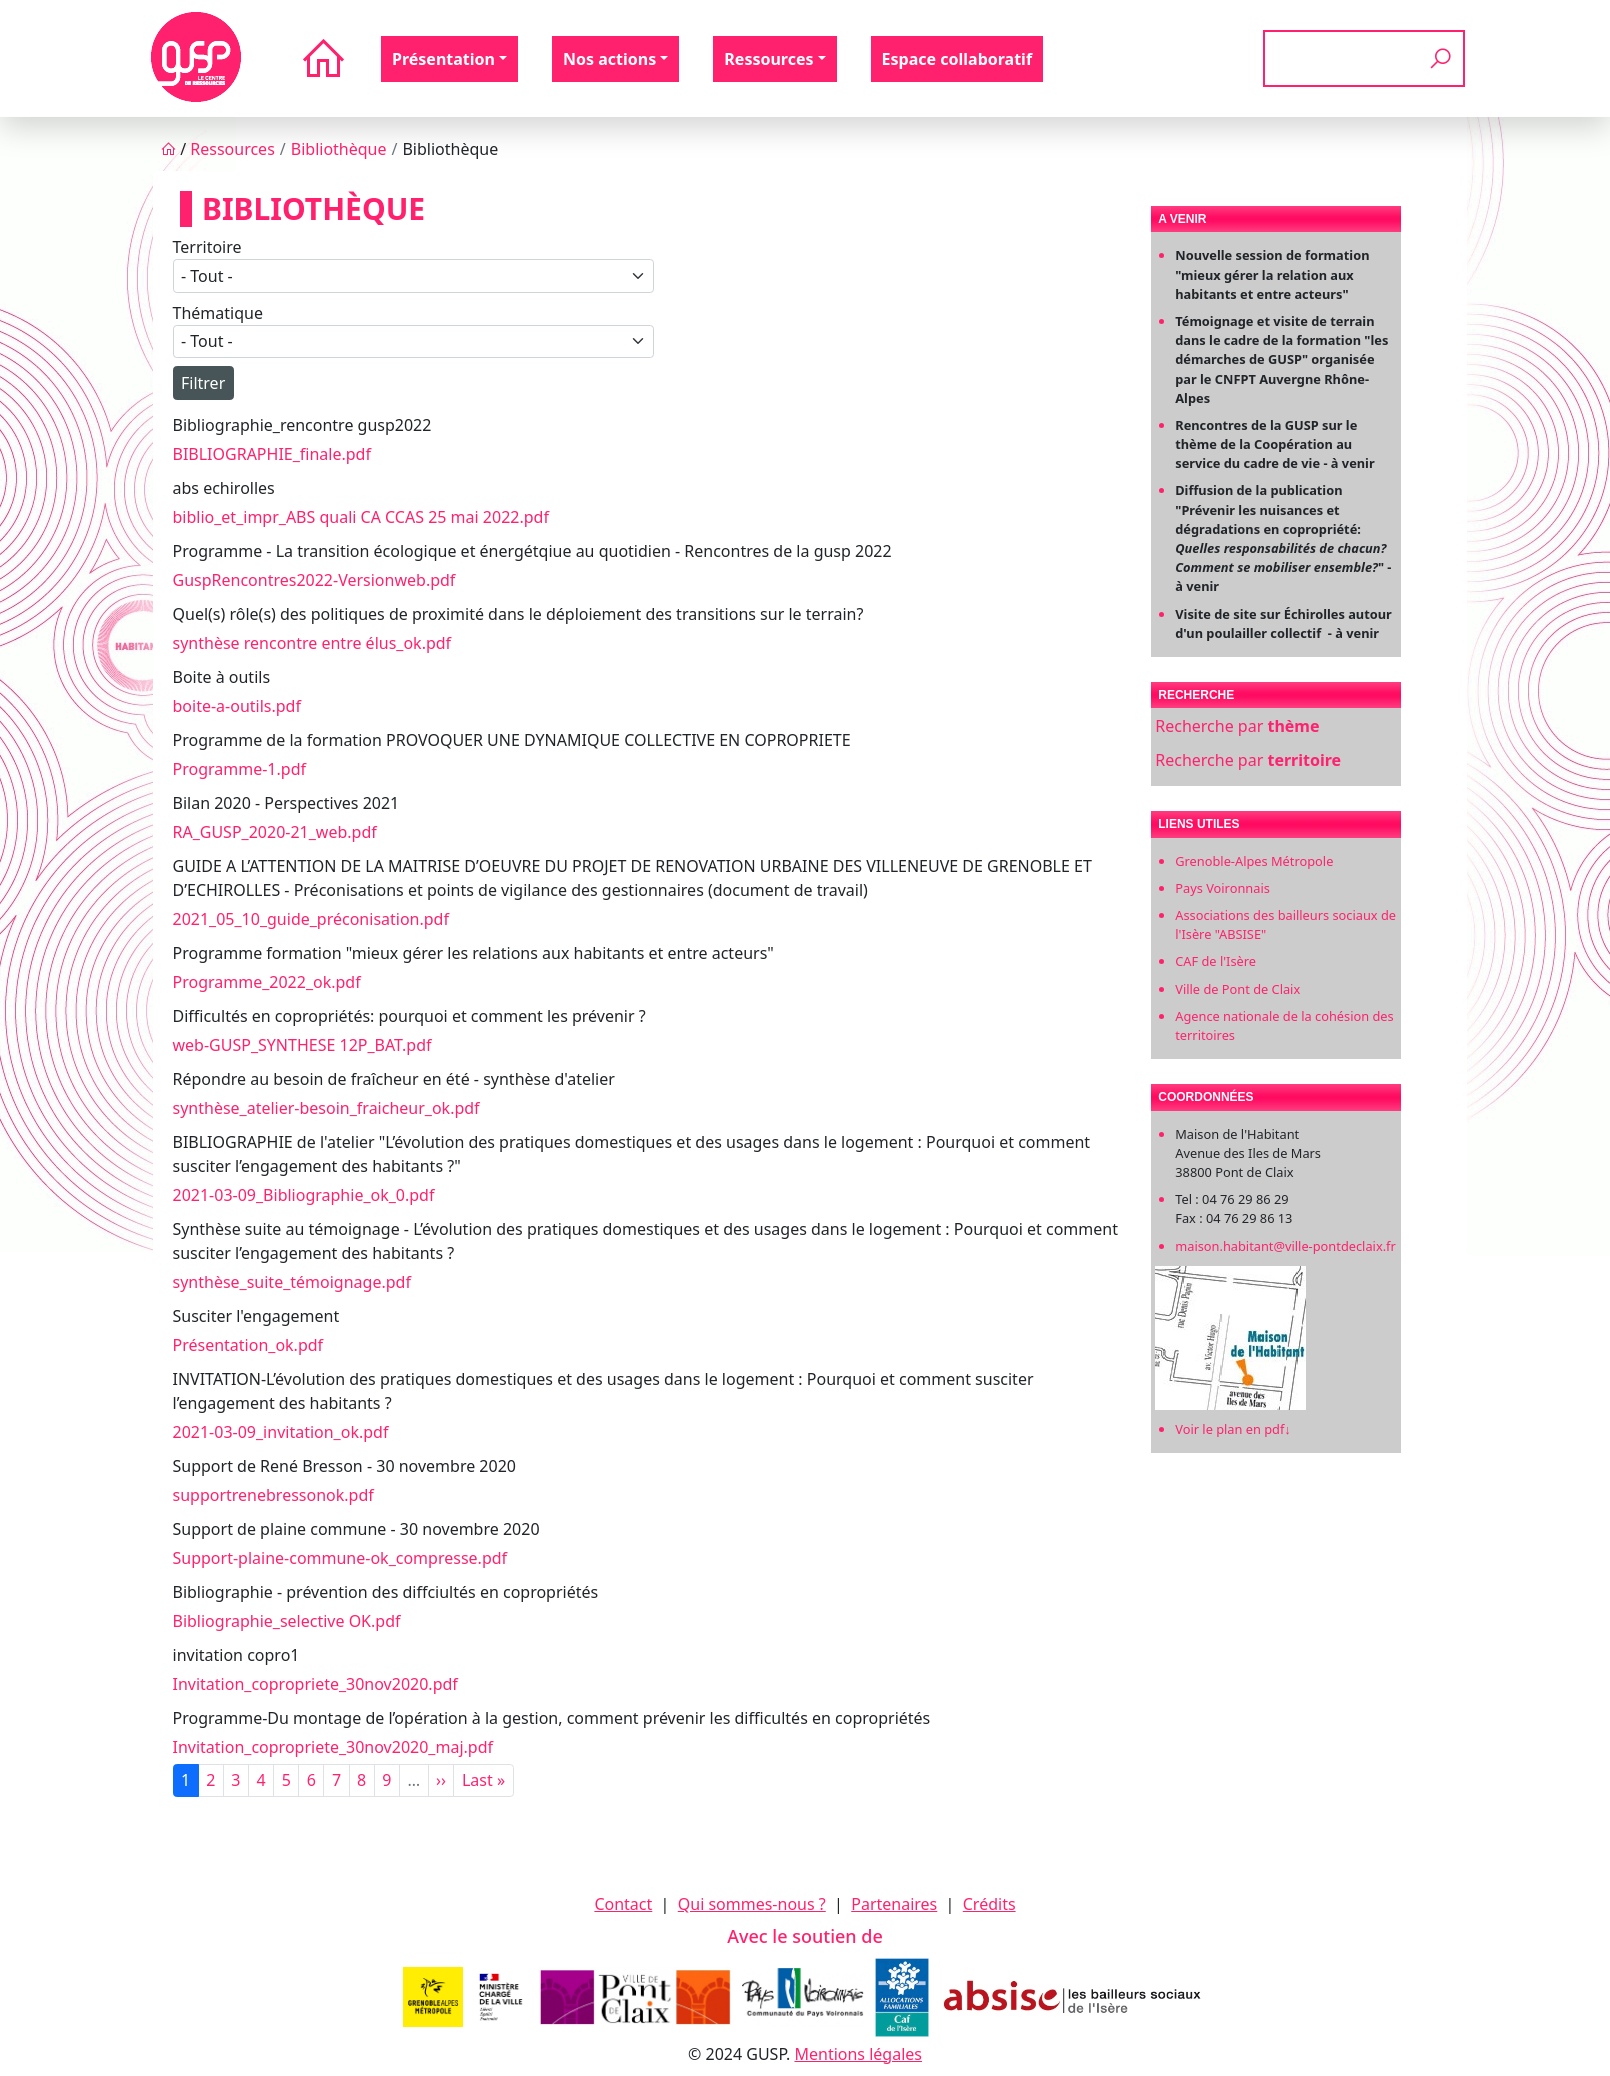  I want to click on web-GUSP_SYNTHESE 12P_BAT.pdf, so click(302, 1045).